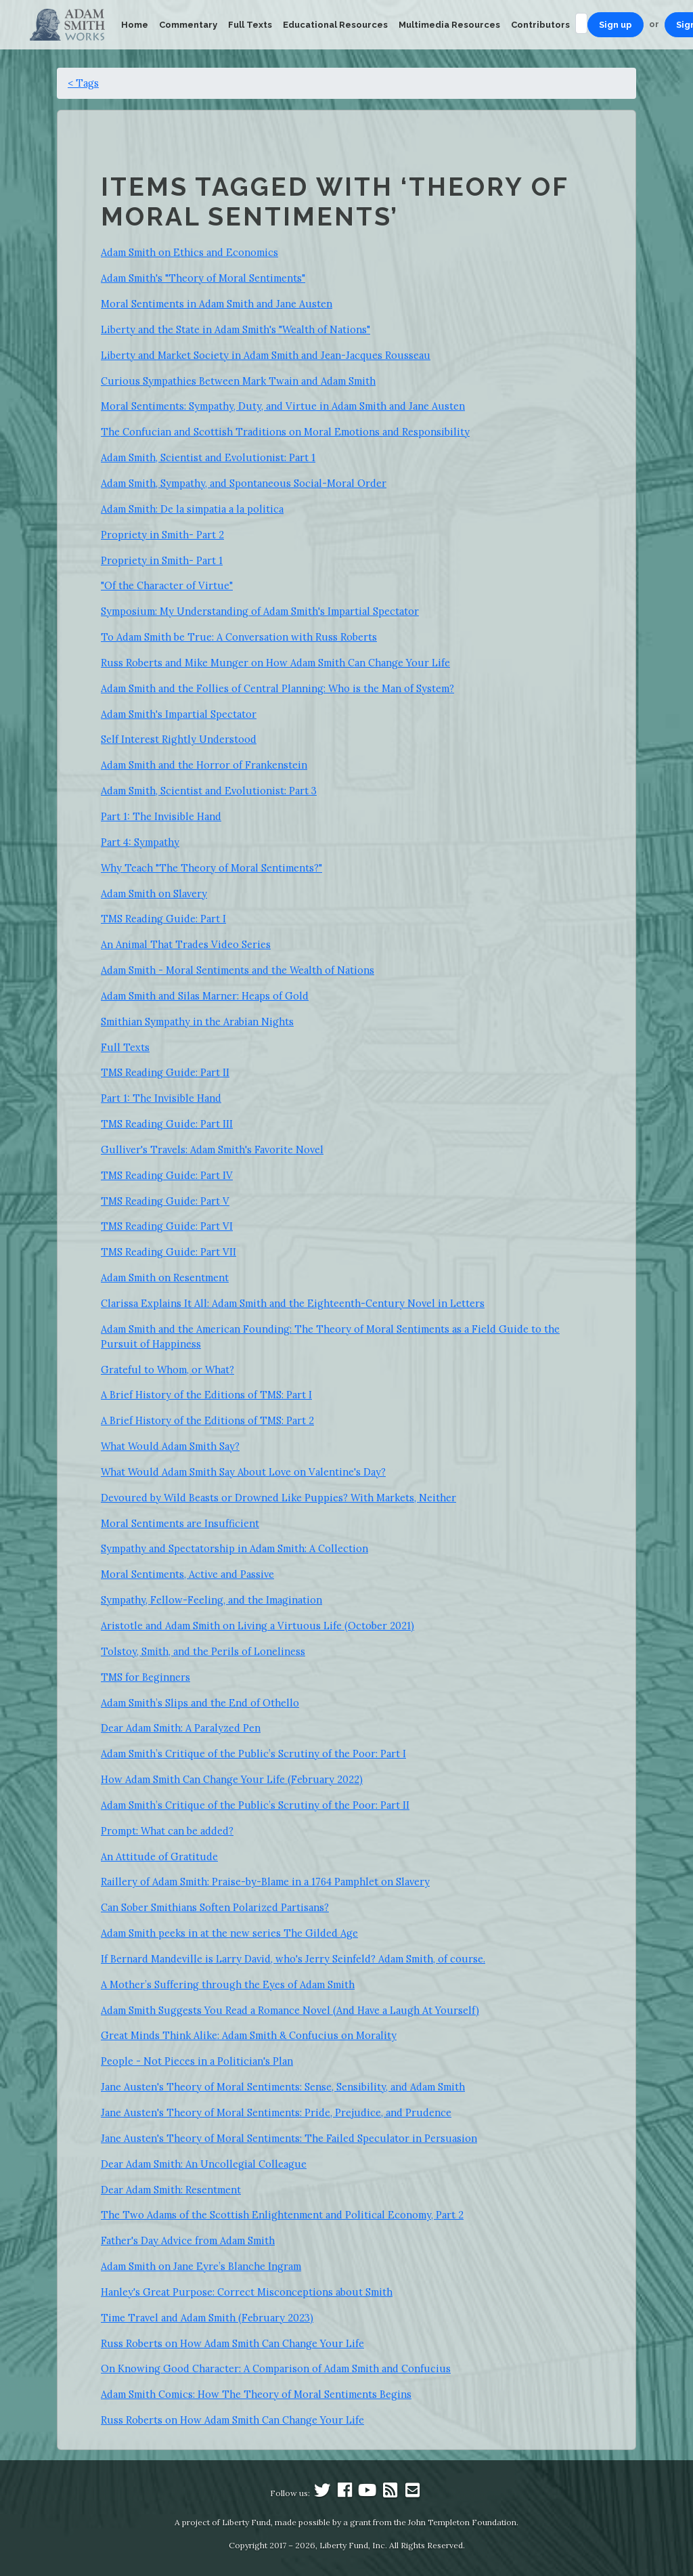 The width and height of the screenshot is (693, 2576). I want to click on Multimedia Resources, so click(449, 25).